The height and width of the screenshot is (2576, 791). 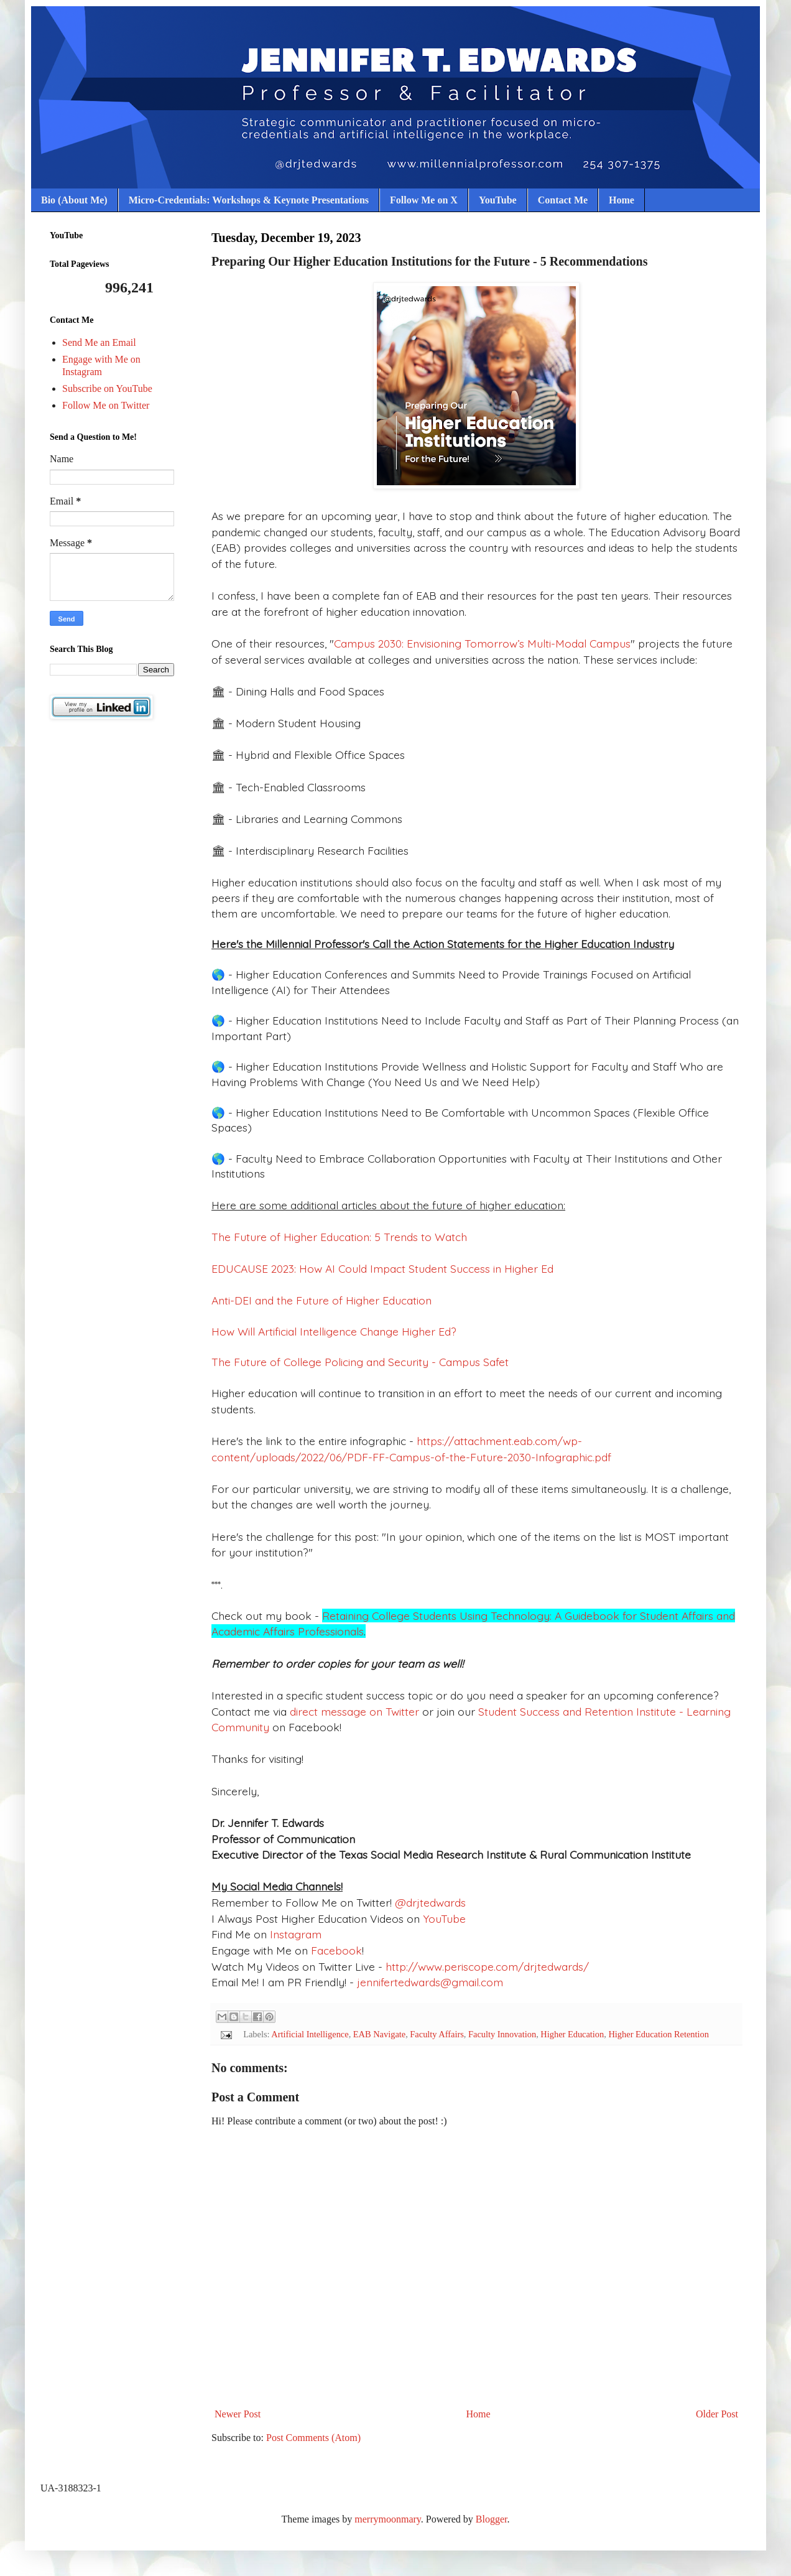 I want to click on http://www.periscope.com/drjtedwards/, so click(x=487, y=1966).